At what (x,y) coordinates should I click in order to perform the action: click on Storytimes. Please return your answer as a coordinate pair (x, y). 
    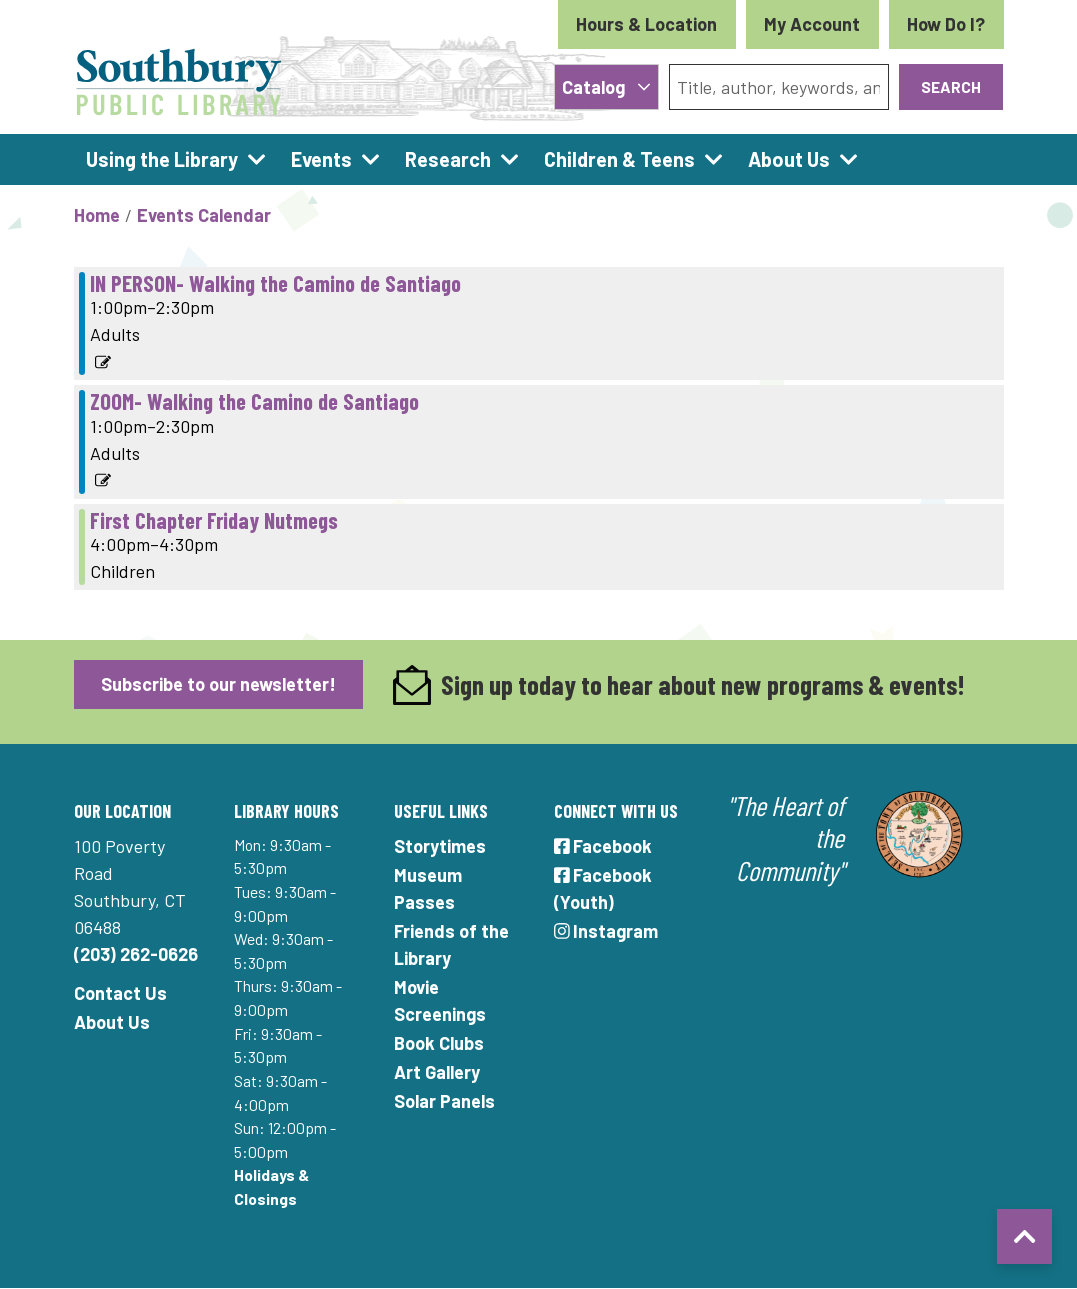
    Looking at the image, I should click on (440, 846).